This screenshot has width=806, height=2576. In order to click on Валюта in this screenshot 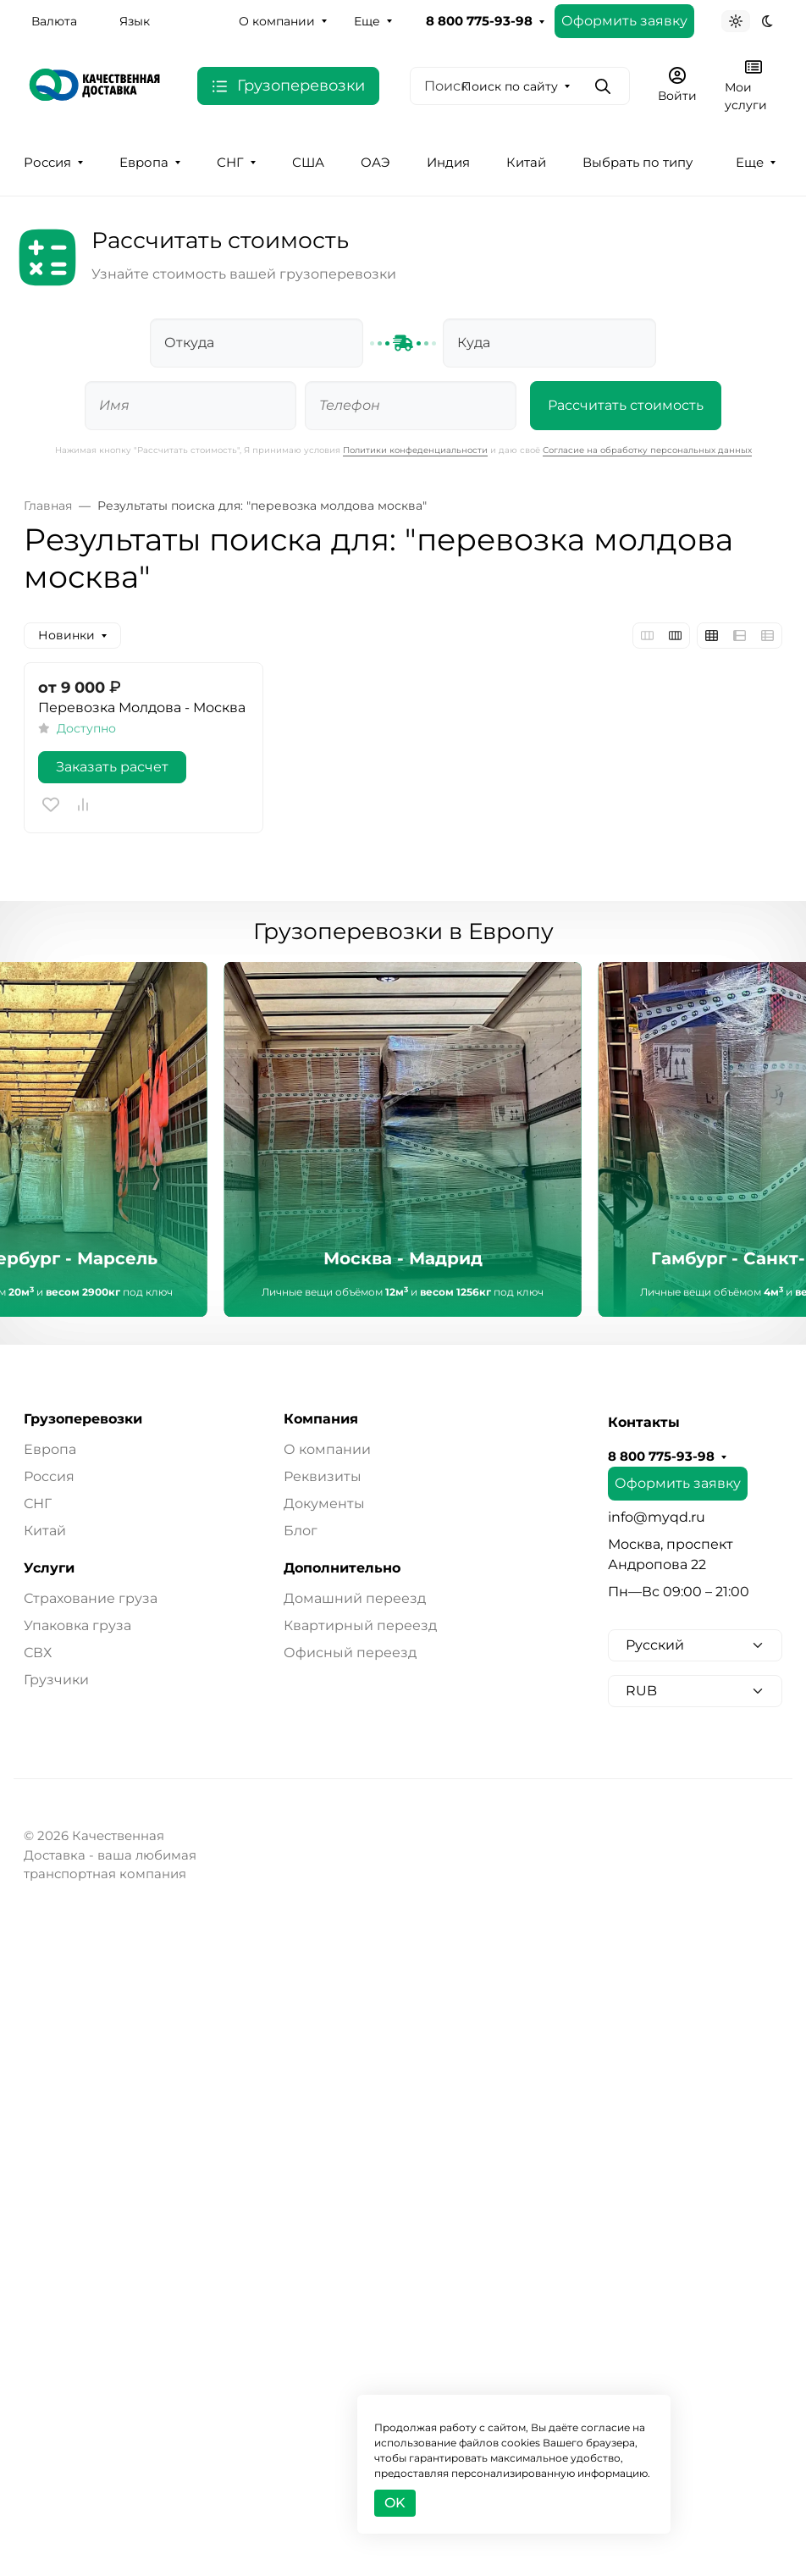, I will do `click(54, 21)`.